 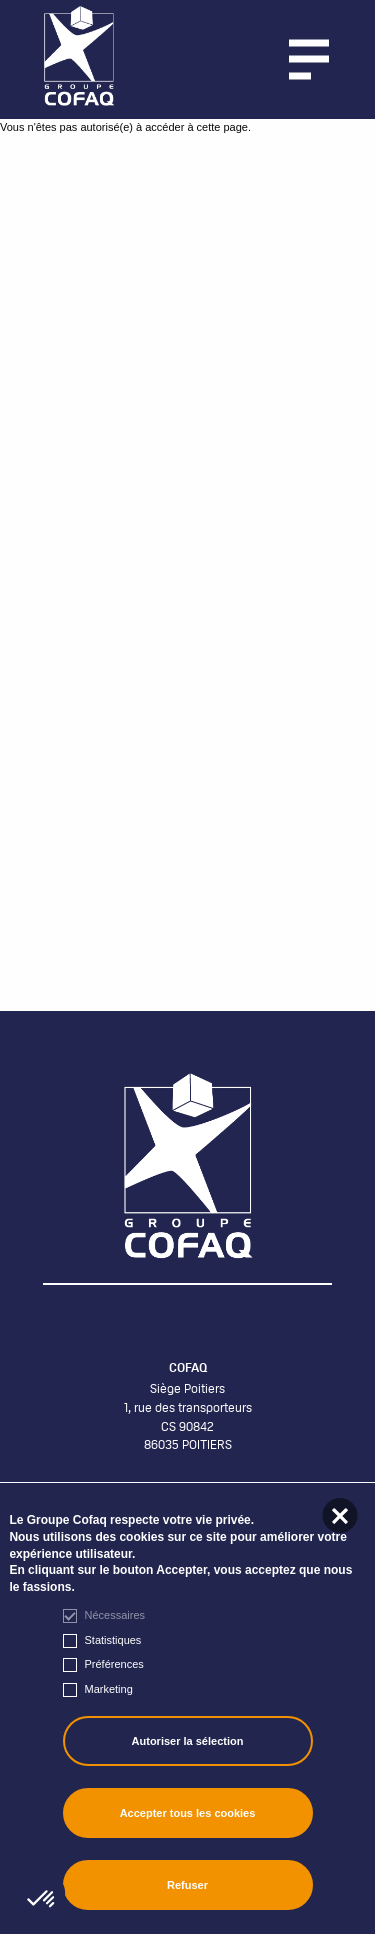 What do you see at coordinates (188, 1741) in the screenshot?
I see `Autoriser la sélection` at bounding box center [188, 1741].